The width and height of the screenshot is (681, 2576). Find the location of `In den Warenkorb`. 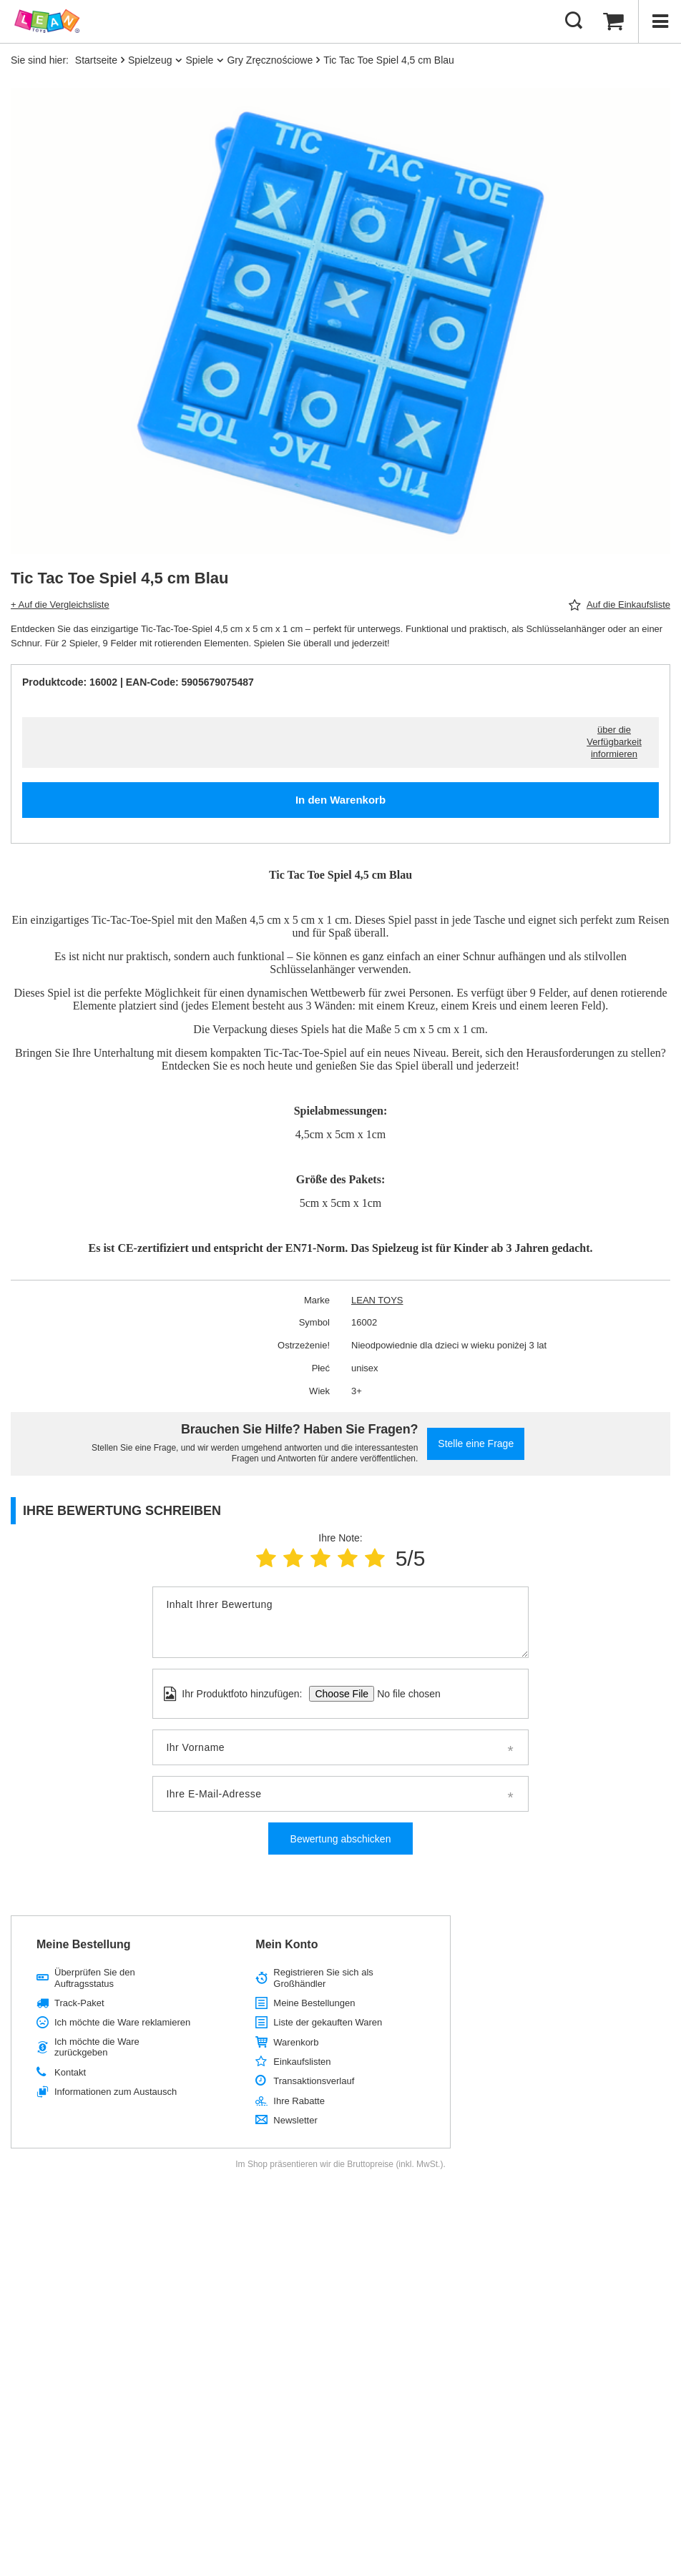

In den Warenkorb is located at coordinates (340, 800).